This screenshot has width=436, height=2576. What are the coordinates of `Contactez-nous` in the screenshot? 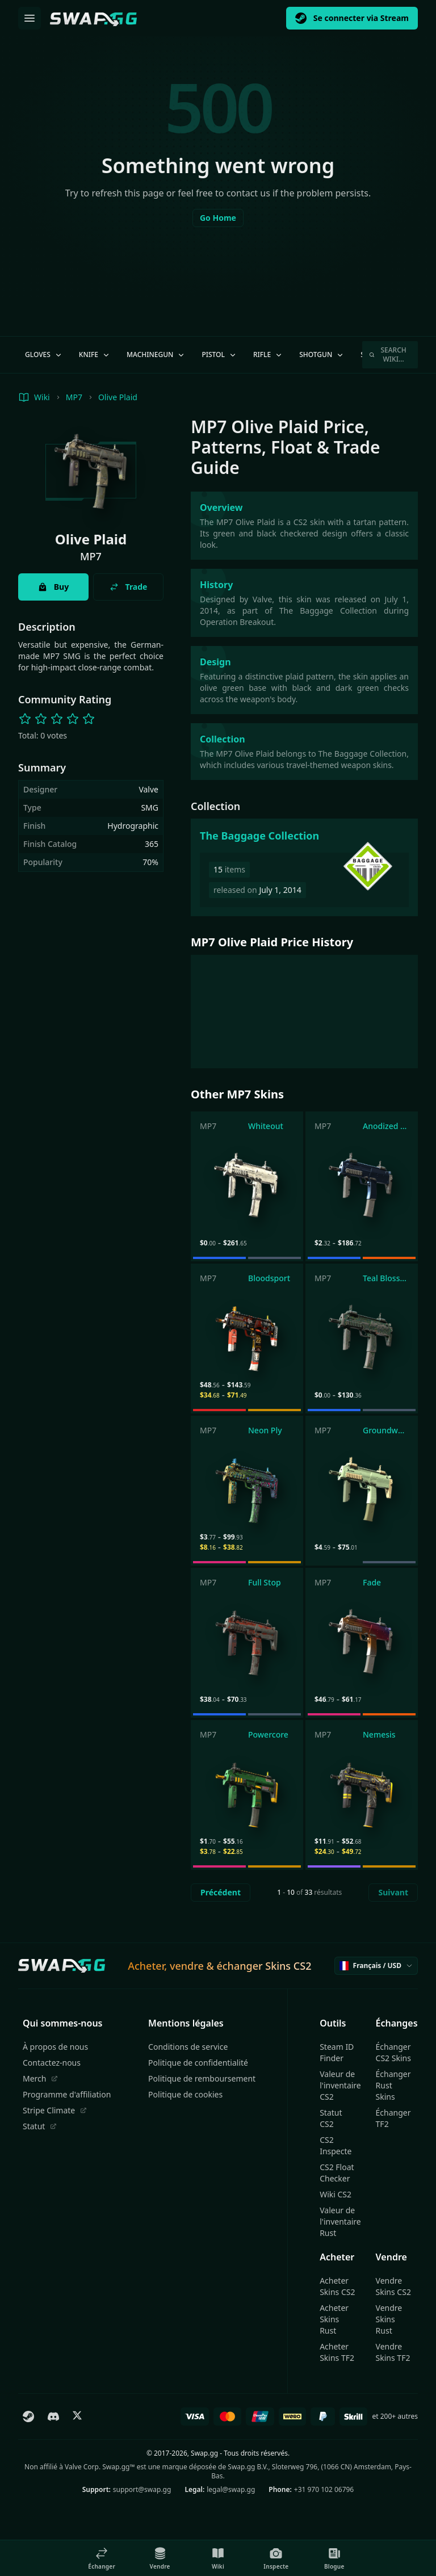 It's located at (52, 2062).